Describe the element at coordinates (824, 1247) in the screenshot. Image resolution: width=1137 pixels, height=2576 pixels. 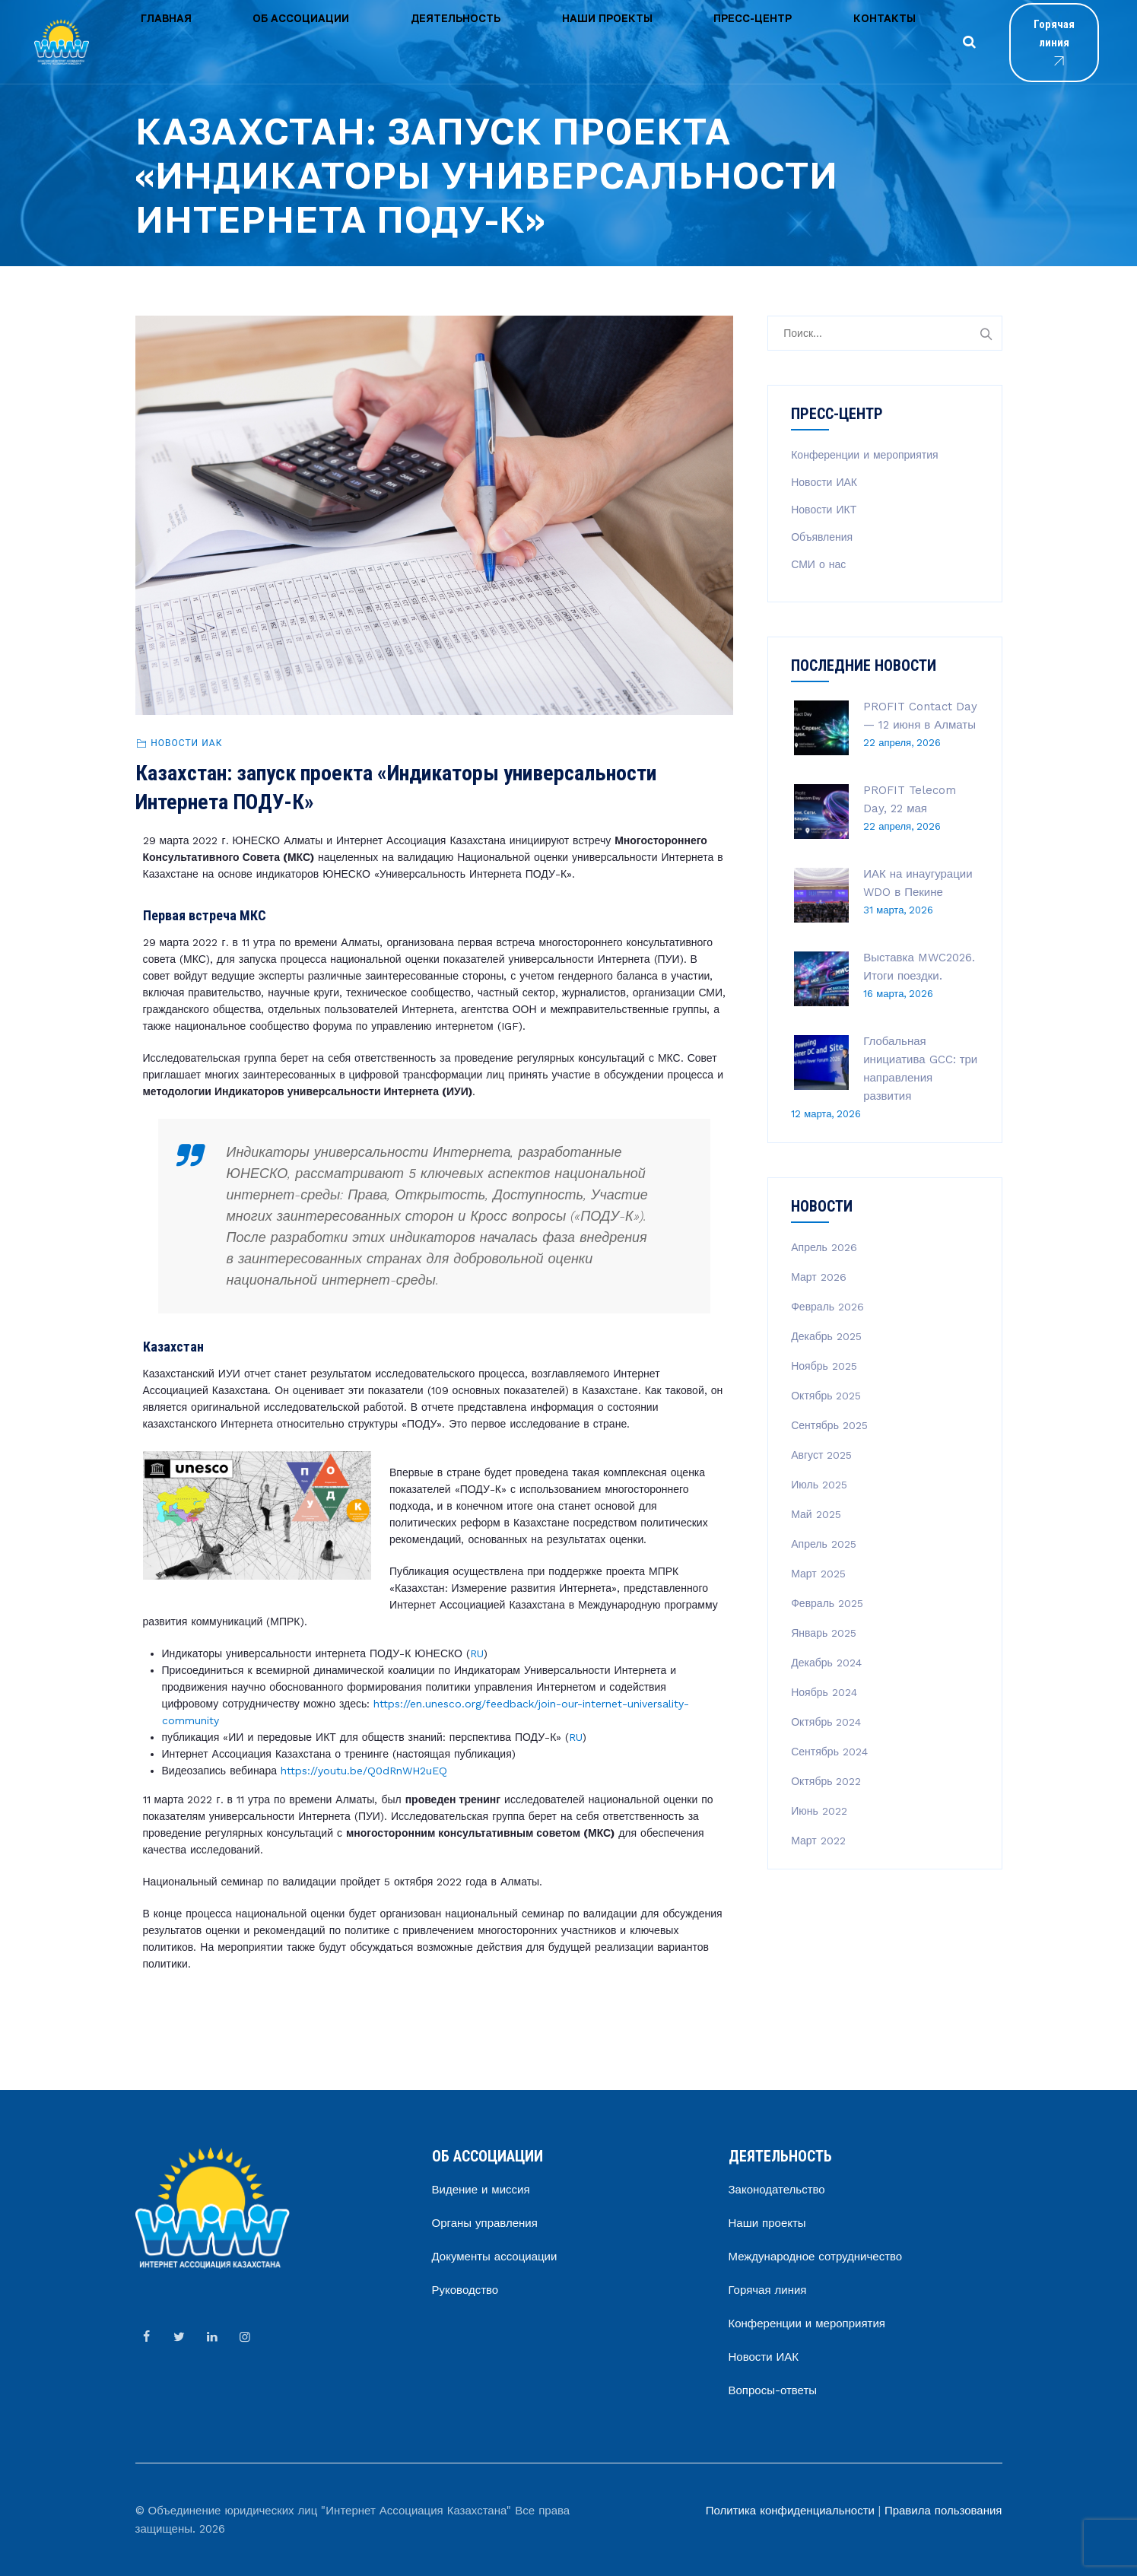
I see `Апрель 2026` at that location.